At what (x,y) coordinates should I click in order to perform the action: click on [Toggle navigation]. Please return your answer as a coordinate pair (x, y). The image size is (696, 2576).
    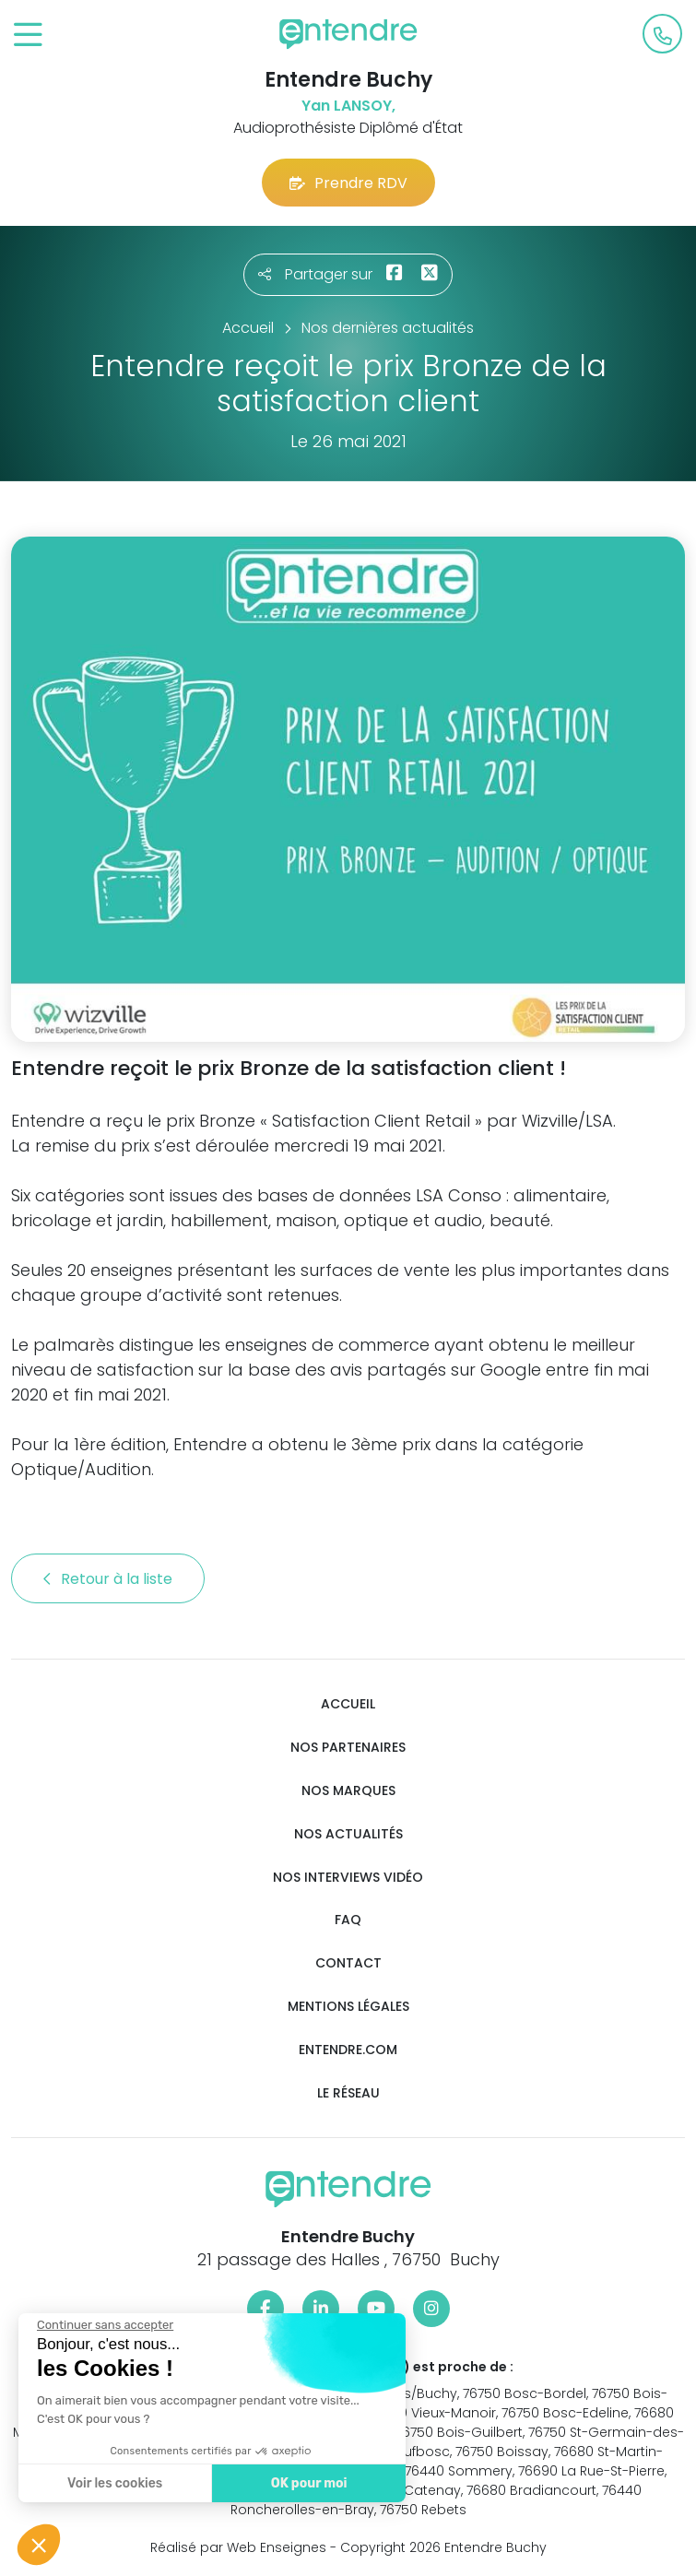
    Looking at the image, I should click on (28, 35).